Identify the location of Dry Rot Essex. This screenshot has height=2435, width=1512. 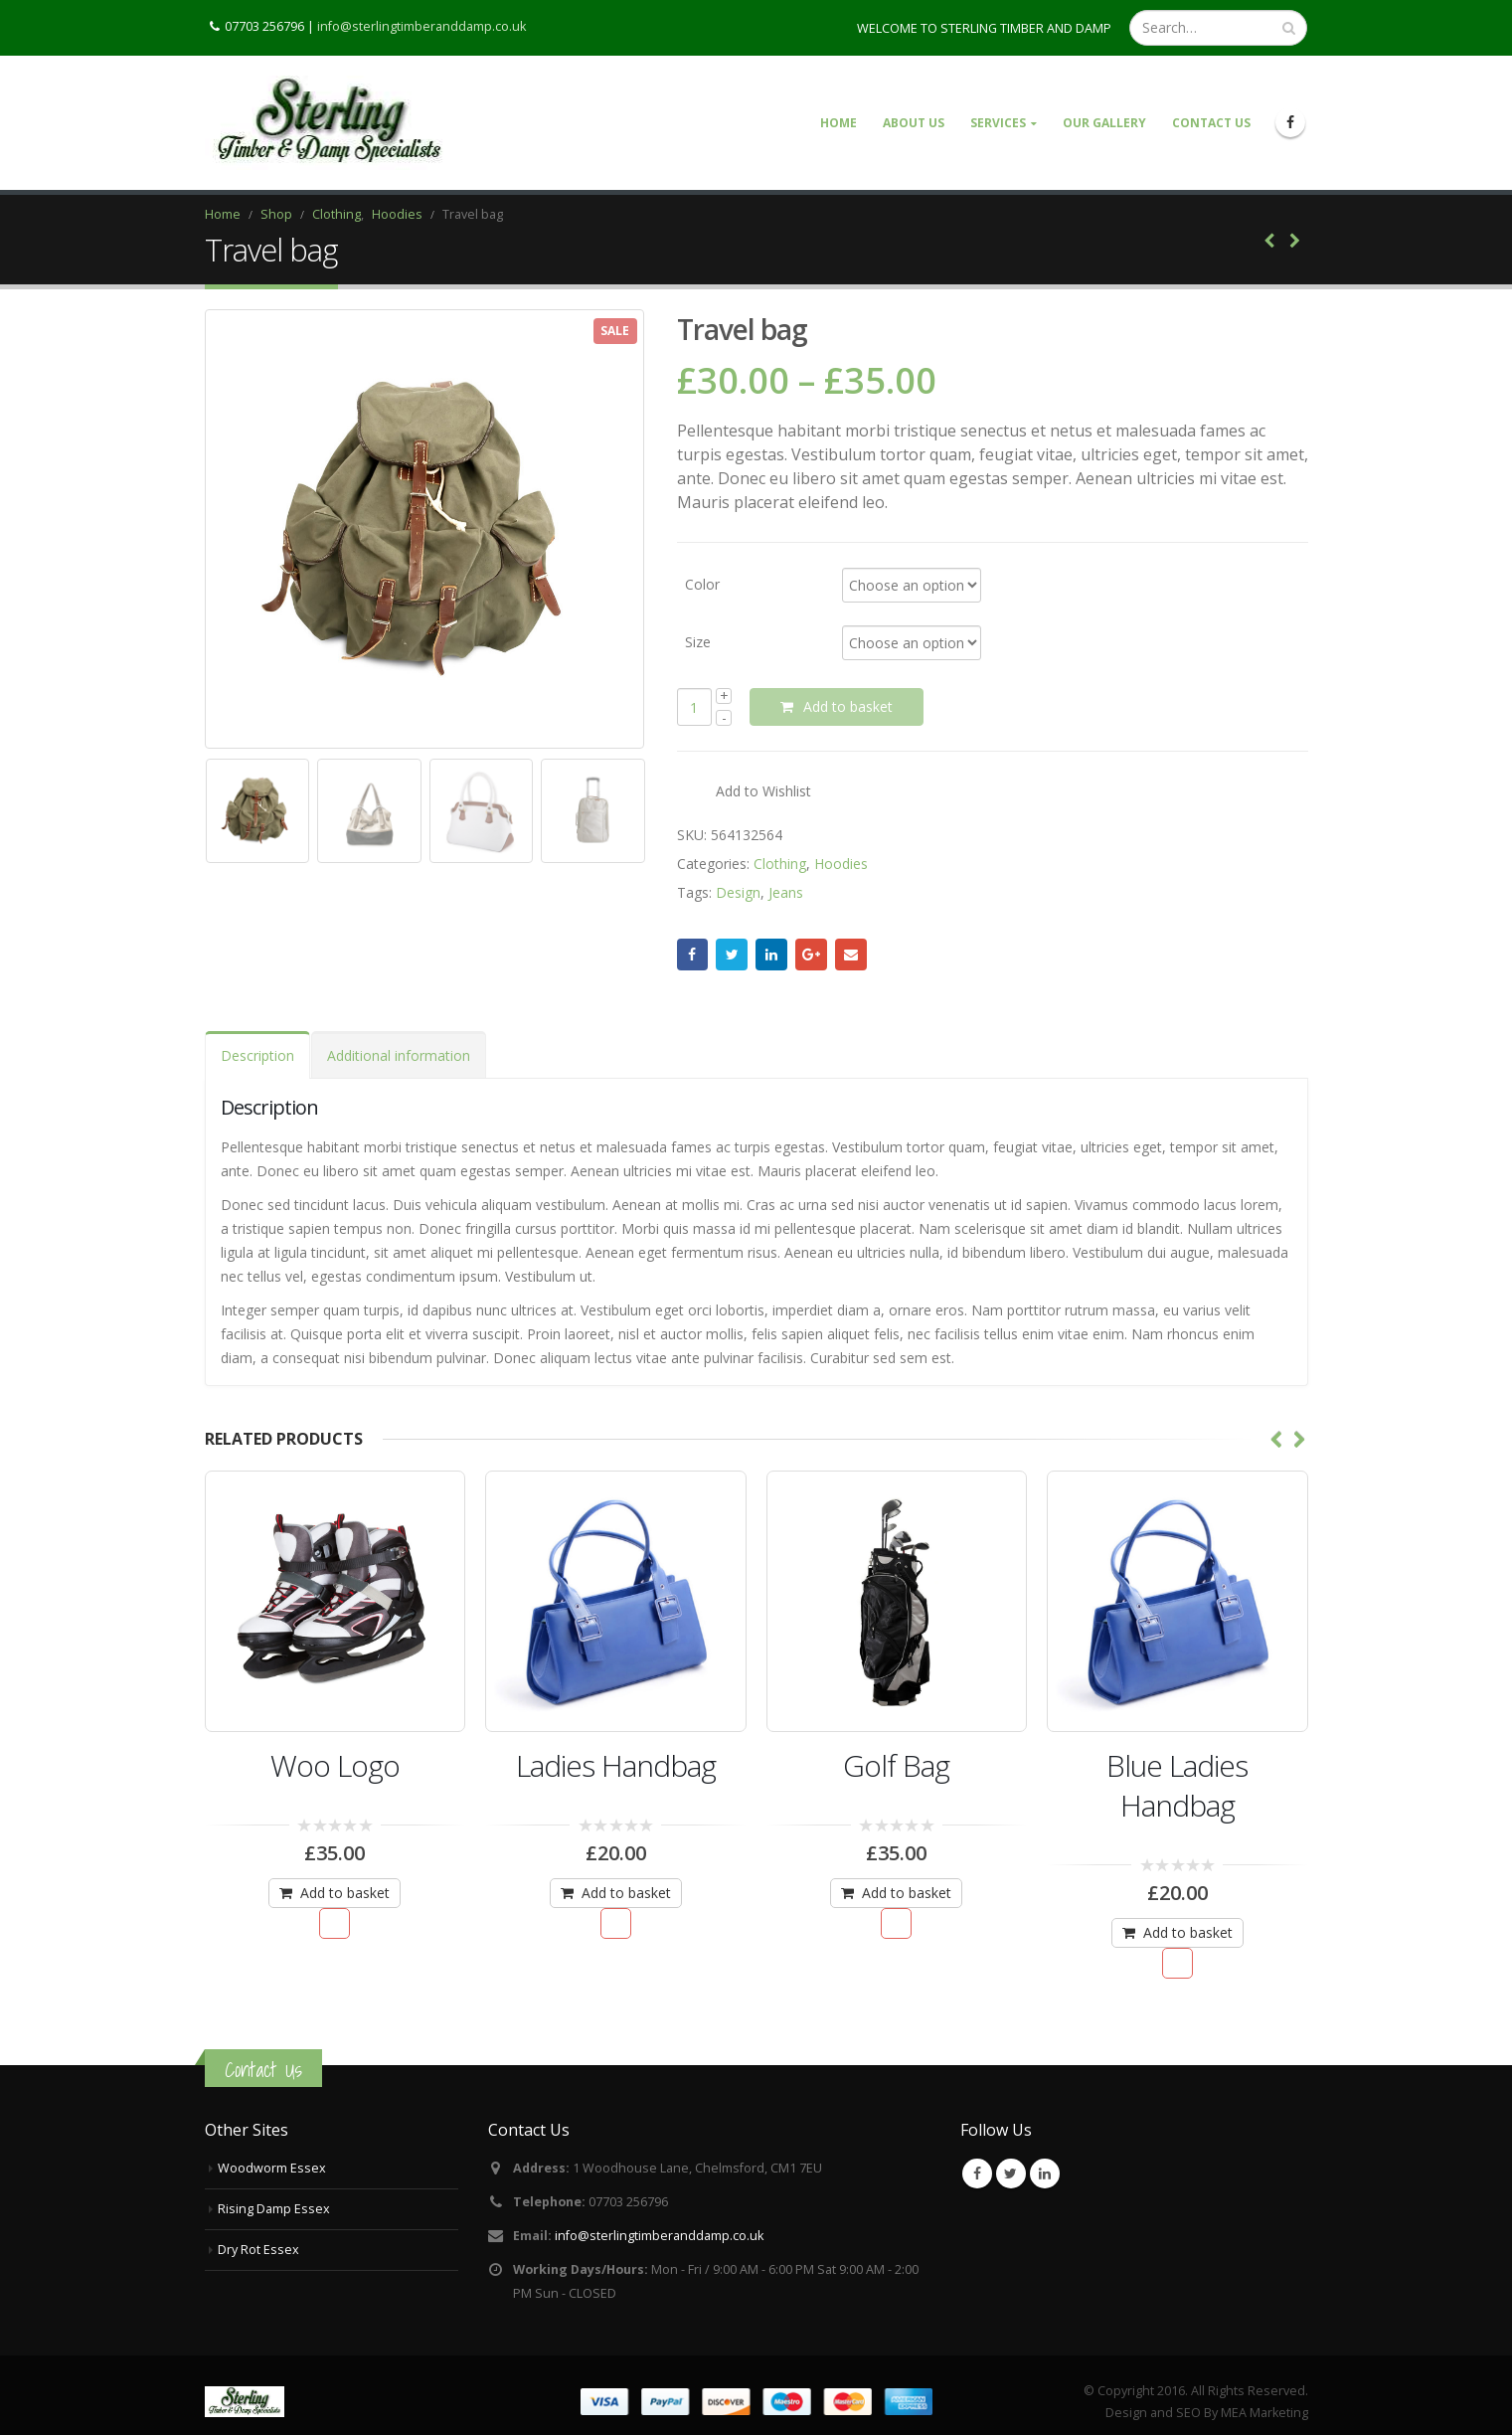
(258, 2249).